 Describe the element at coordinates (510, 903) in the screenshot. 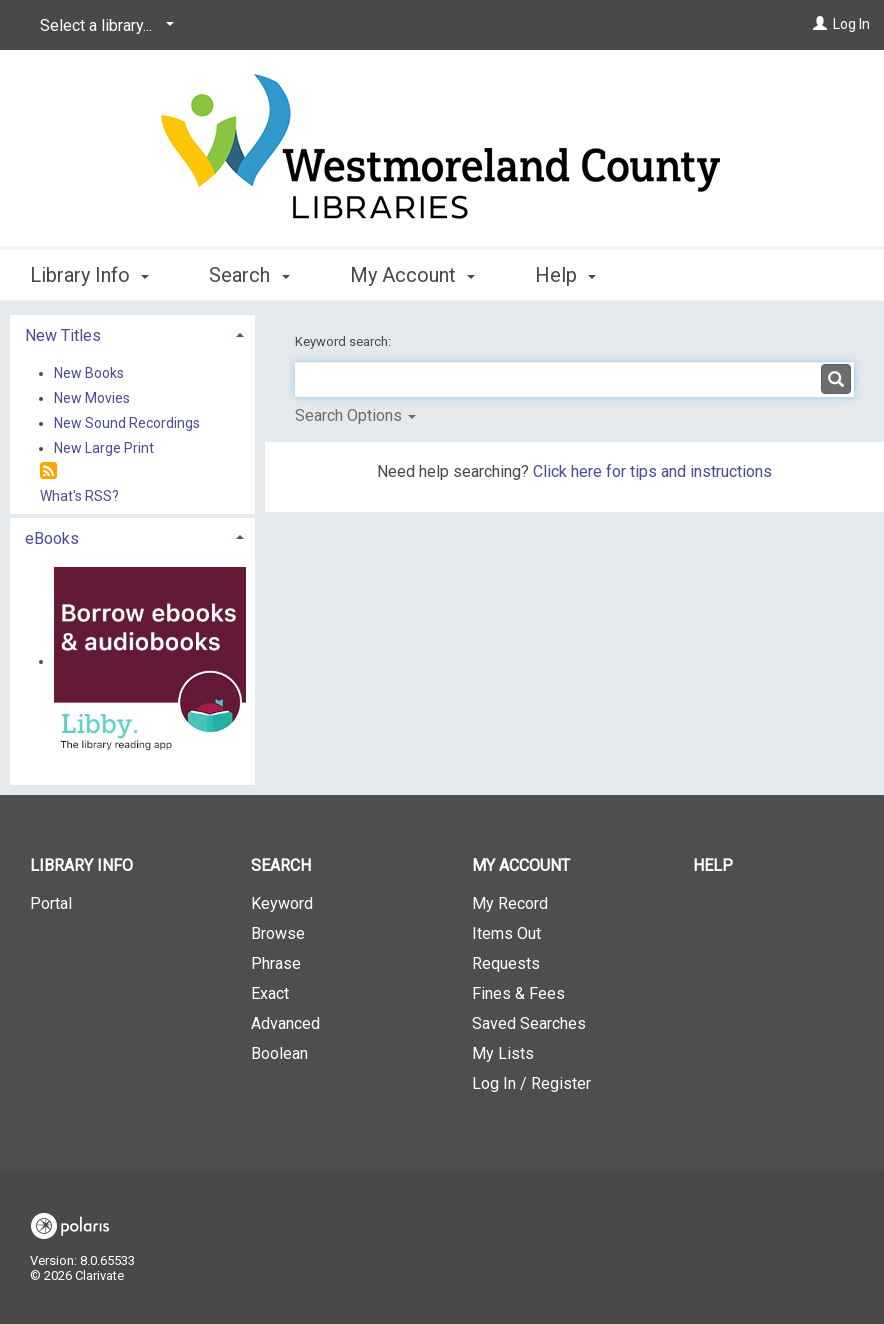

I see `My Record` at that location.